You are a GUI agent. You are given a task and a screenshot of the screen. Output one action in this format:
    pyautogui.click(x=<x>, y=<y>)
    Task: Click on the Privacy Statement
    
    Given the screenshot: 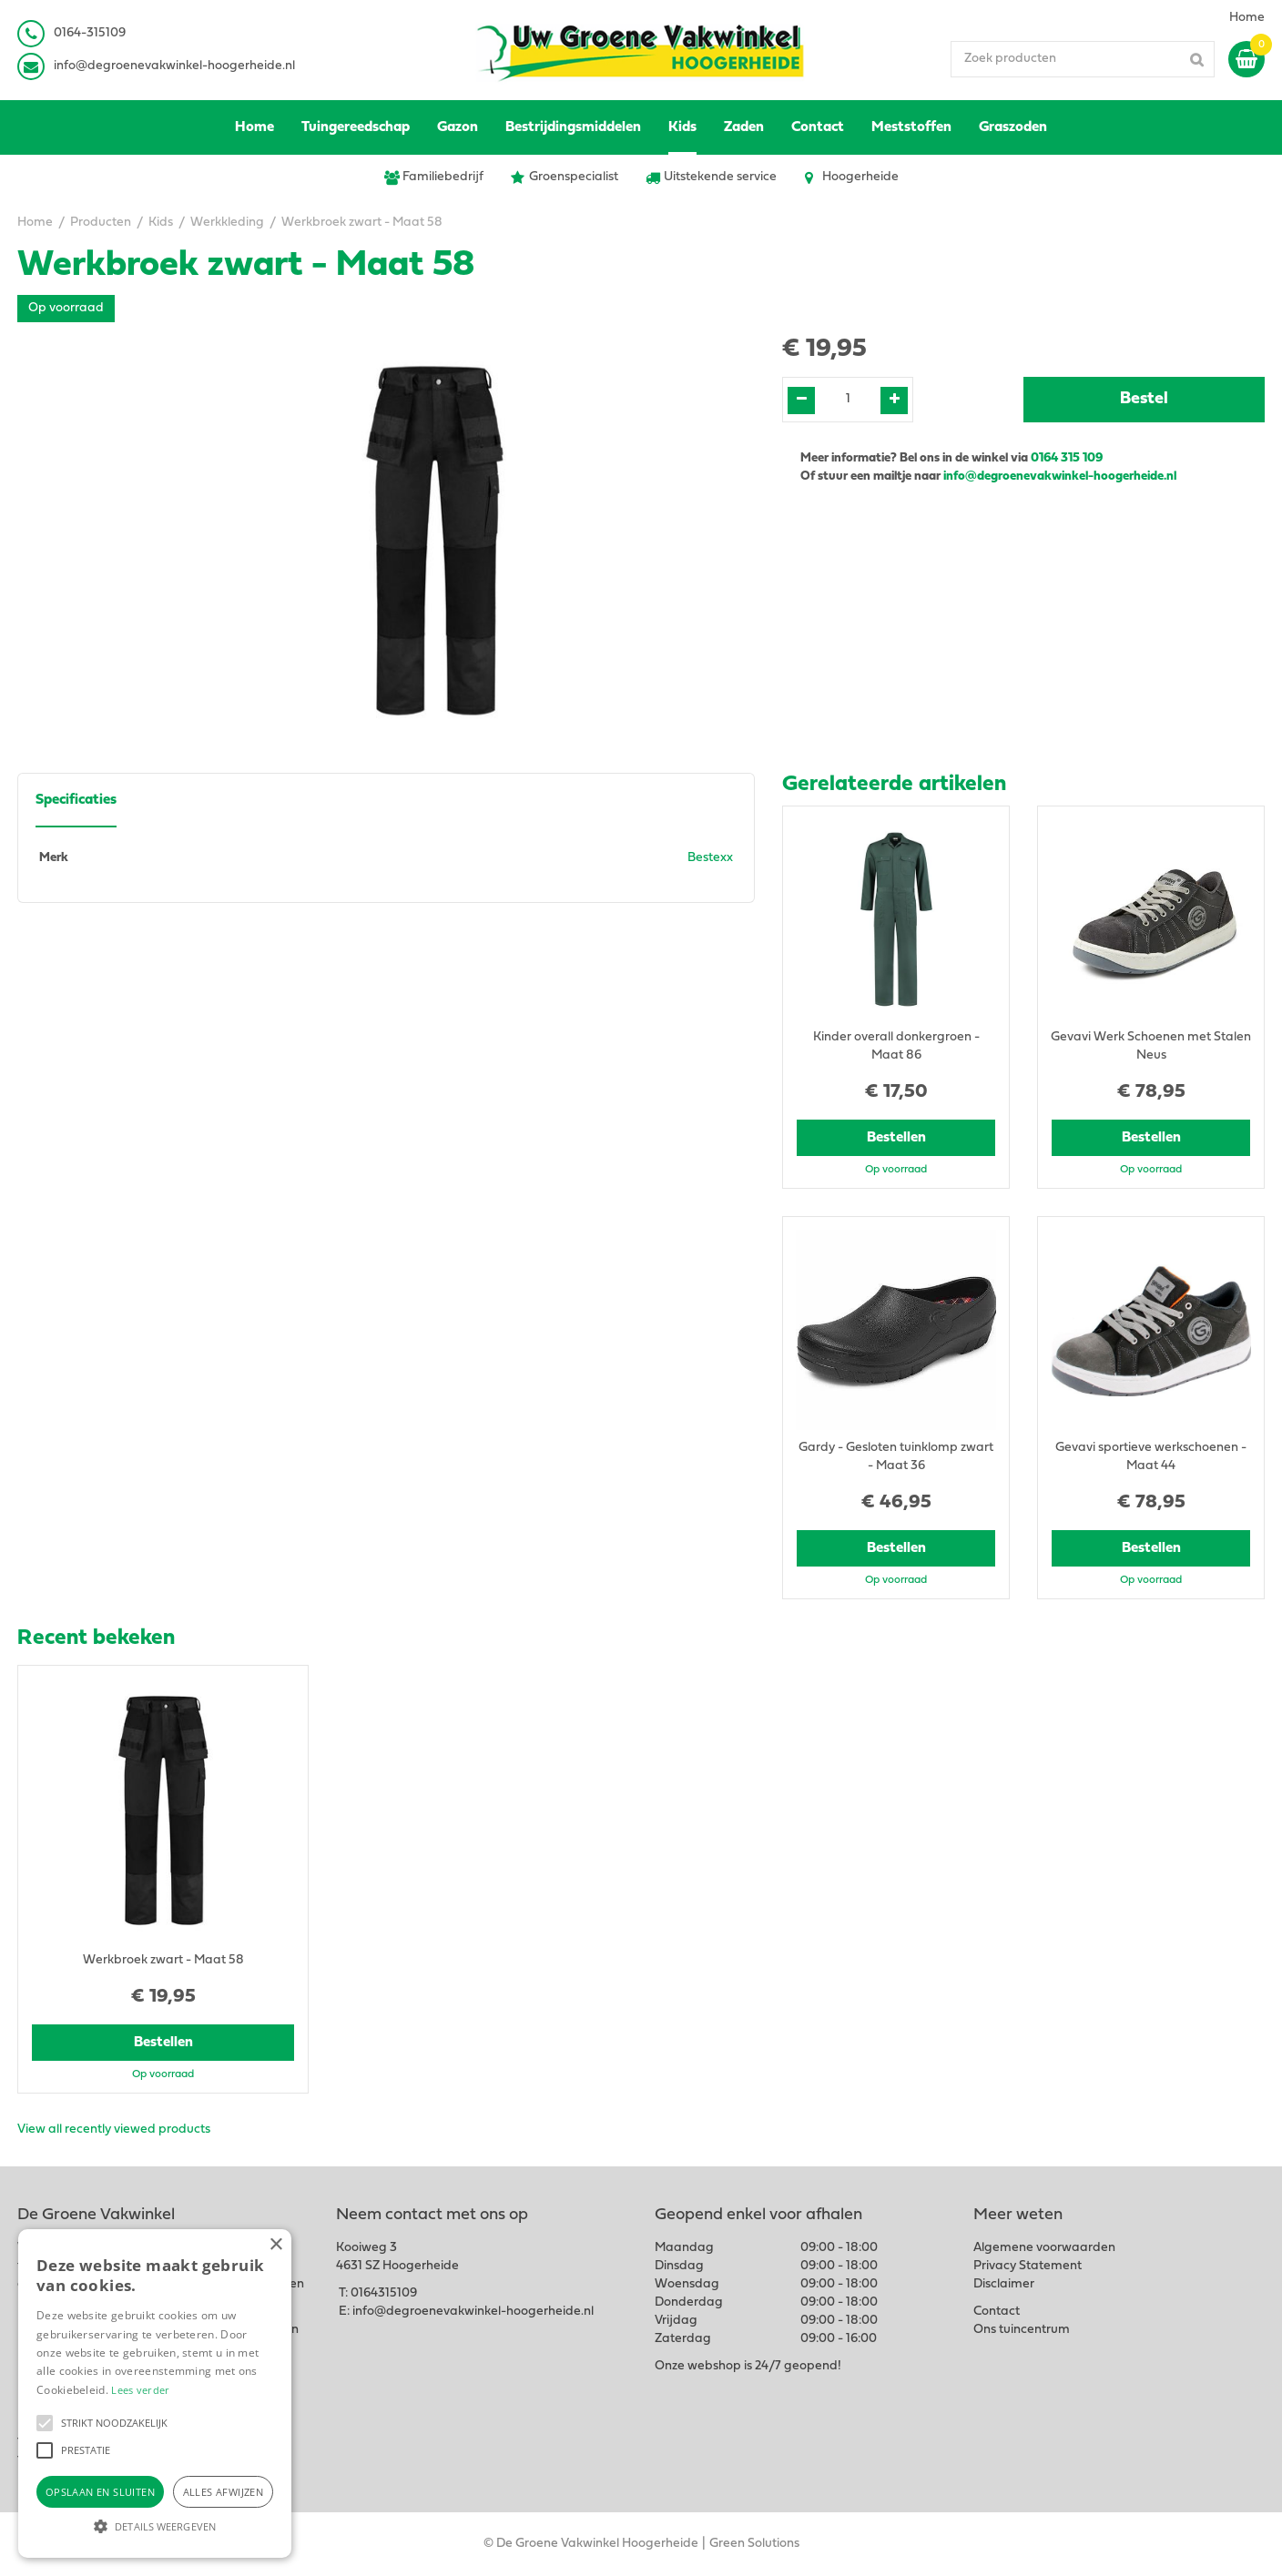 What is the action you would take?
    pyautogui.click(x=1027, y=2266)
    